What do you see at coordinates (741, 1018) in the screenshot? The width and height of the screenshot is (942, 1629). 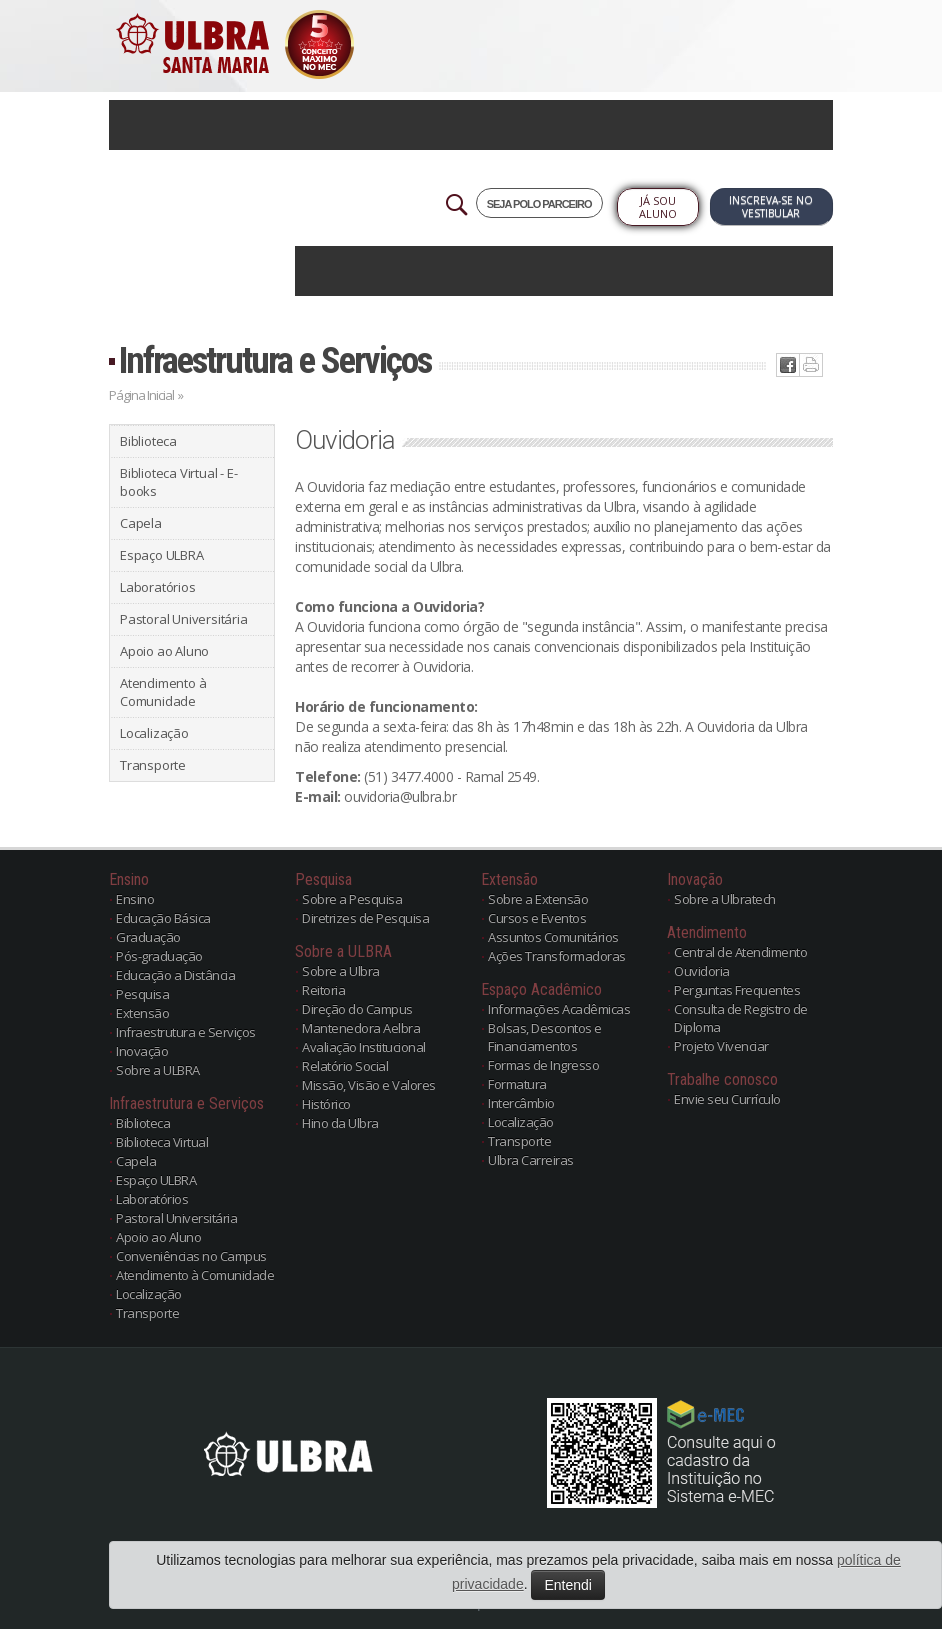 I see `Consulta de Registro de Diploma` at bounding box center [741, 1018].